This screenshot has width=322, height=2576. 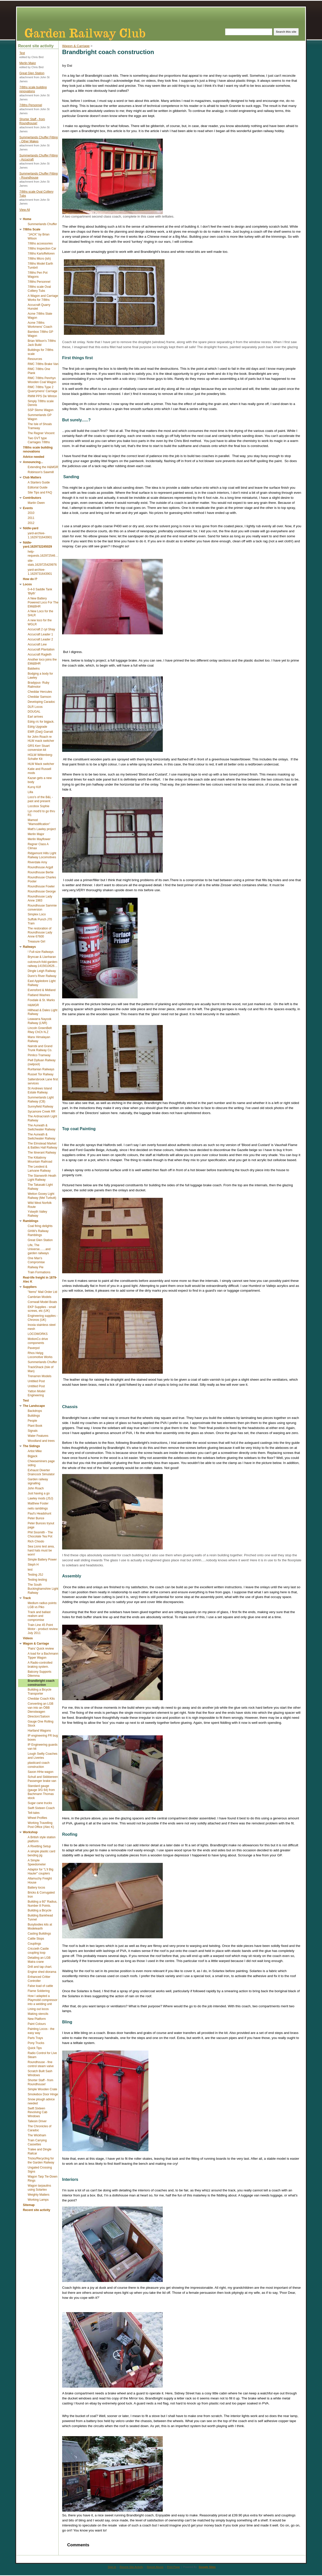 I want to click on plasticard coach construction, so click(x=39, y=1765).